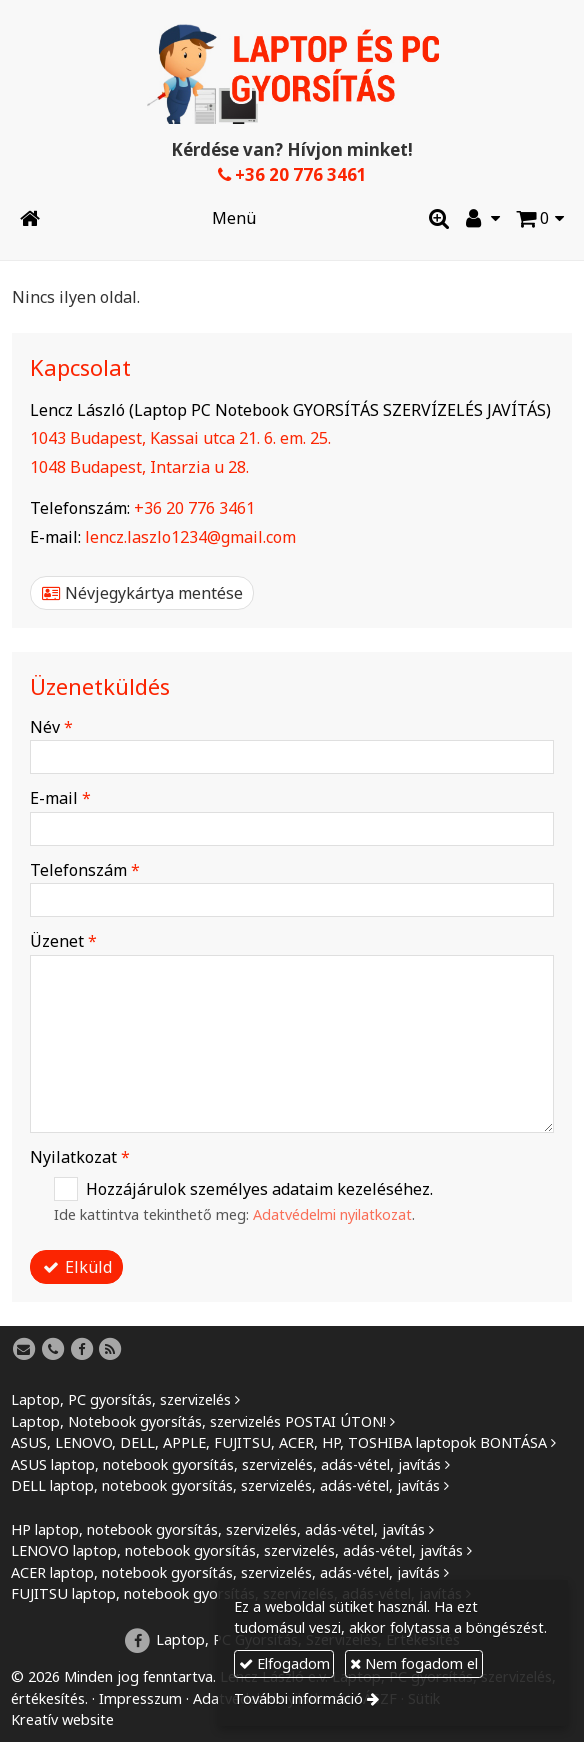 The height and width of the screenshot is (1742, 584). I want to click on Név, so click(51, 727).